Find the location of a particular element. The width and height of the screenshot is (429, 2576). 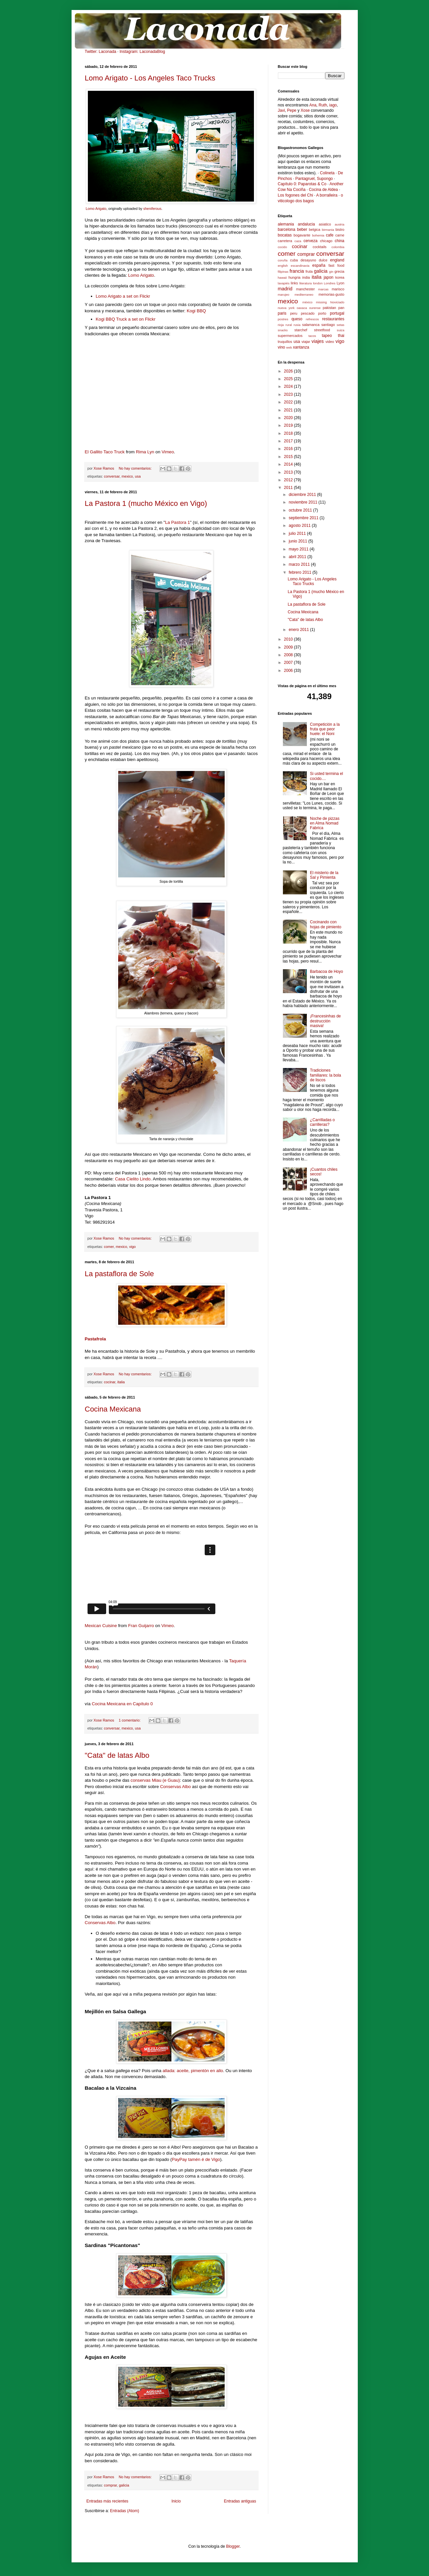

2010 is located at coordinates (289, 639).